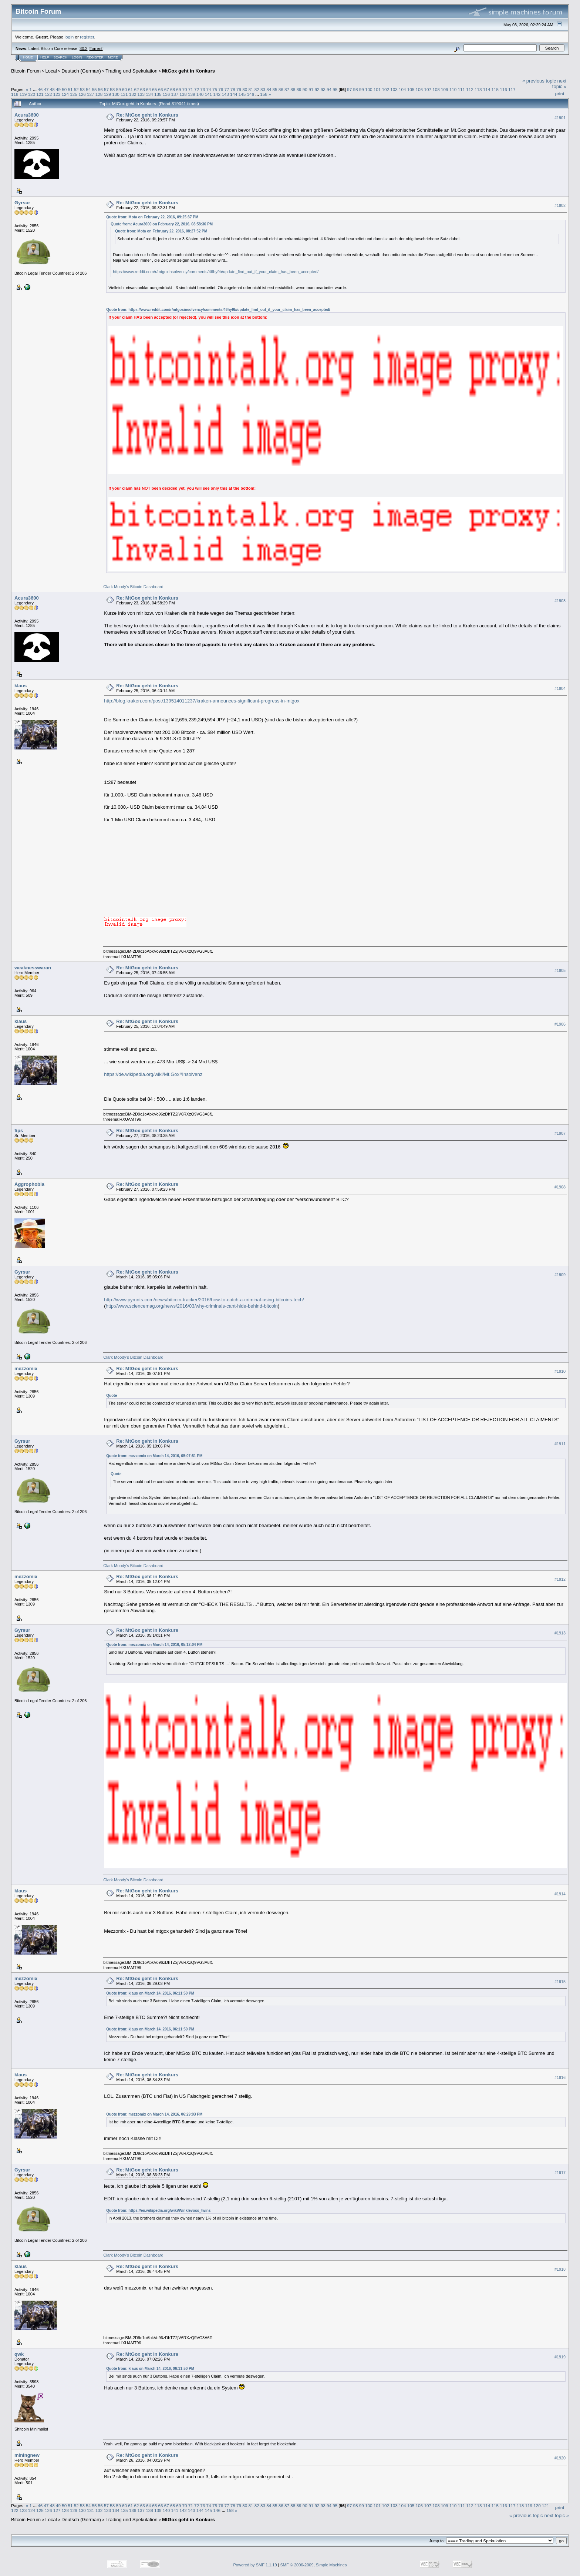 Image resolution: width=580 pixels, height=2576 pixels. What do you see at coordinates (76, 89) in the screenshot?
I see `52` at bounding box center [76, 89].